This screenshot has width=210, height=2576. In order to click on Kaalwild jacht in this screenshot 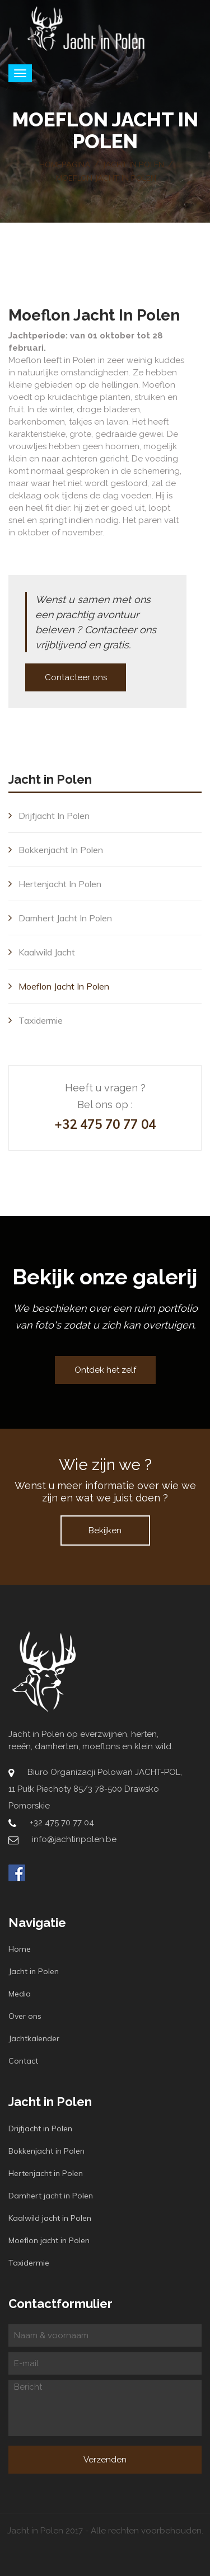, I will do `click(41, 952)`.